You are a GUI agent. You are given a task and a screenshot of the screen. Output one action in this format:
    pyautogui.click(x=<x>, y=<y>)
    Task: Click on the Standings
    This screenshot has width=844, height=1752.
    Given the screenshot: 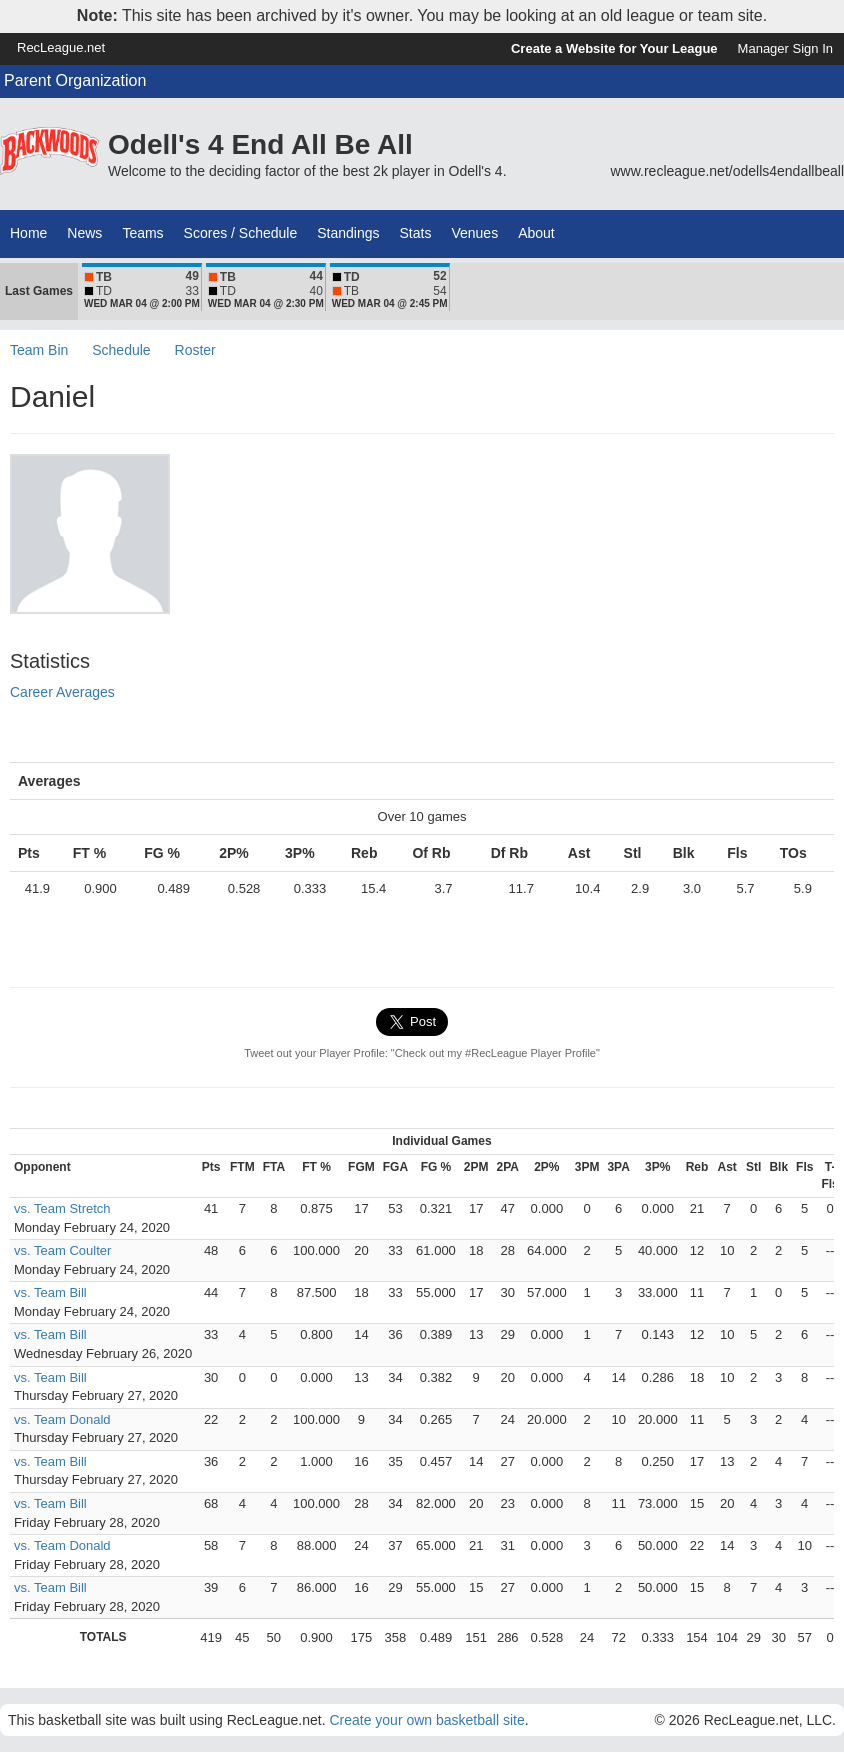 What is the action you would take?
    pyautogui.click(x=348, y=233)
    